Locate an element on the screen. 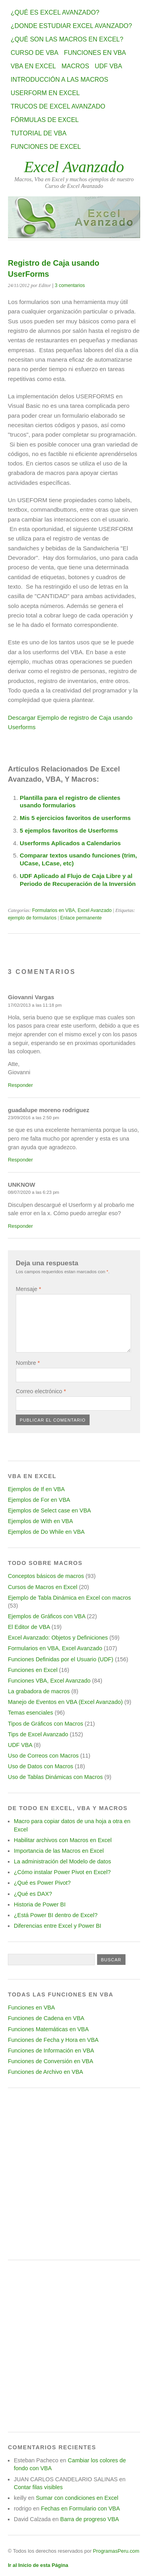 The width and height of the screenshot is (148, 2576). Barra de progreso VBA is located at coordinates (89, 2519).